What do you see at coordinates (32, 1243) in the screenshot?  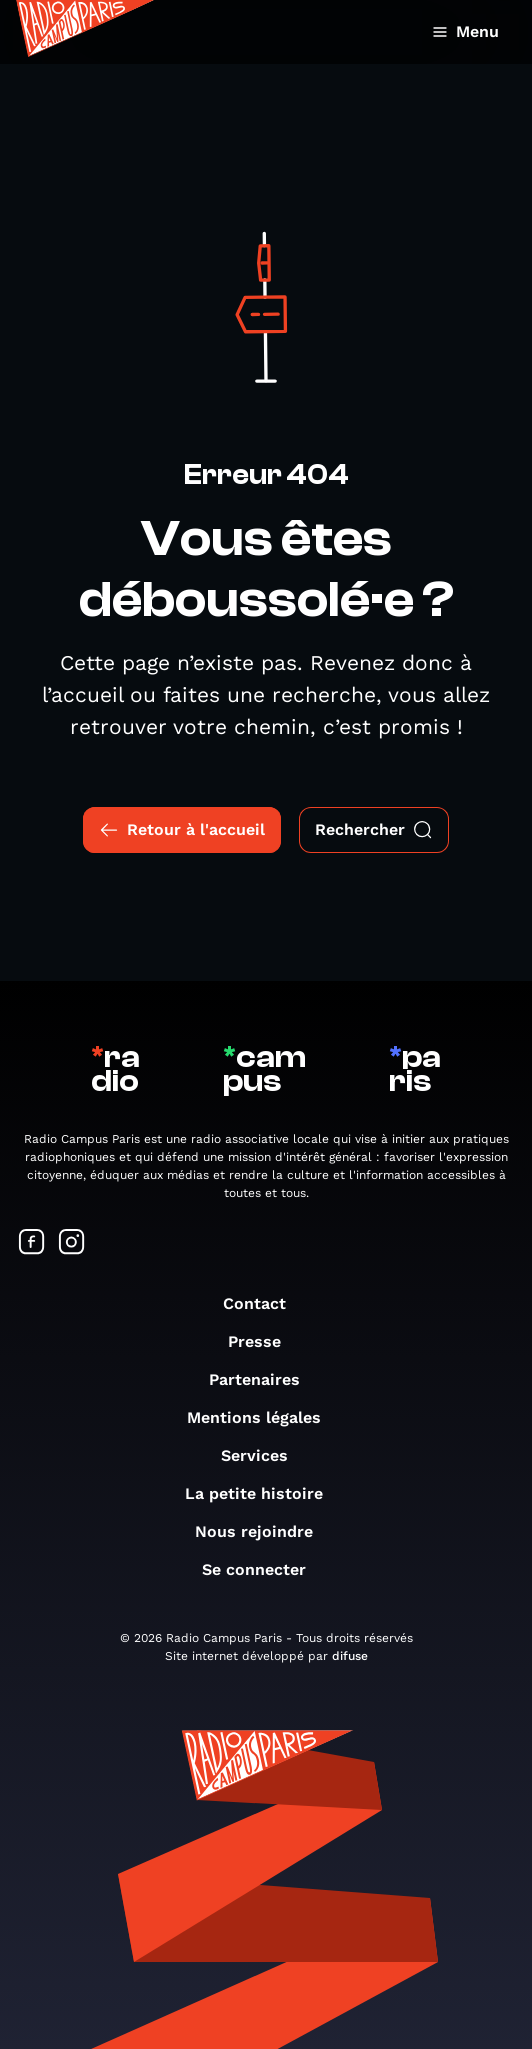 I see `[Suivez-nous sur Facebook]` at bounding box center [32, 1243].